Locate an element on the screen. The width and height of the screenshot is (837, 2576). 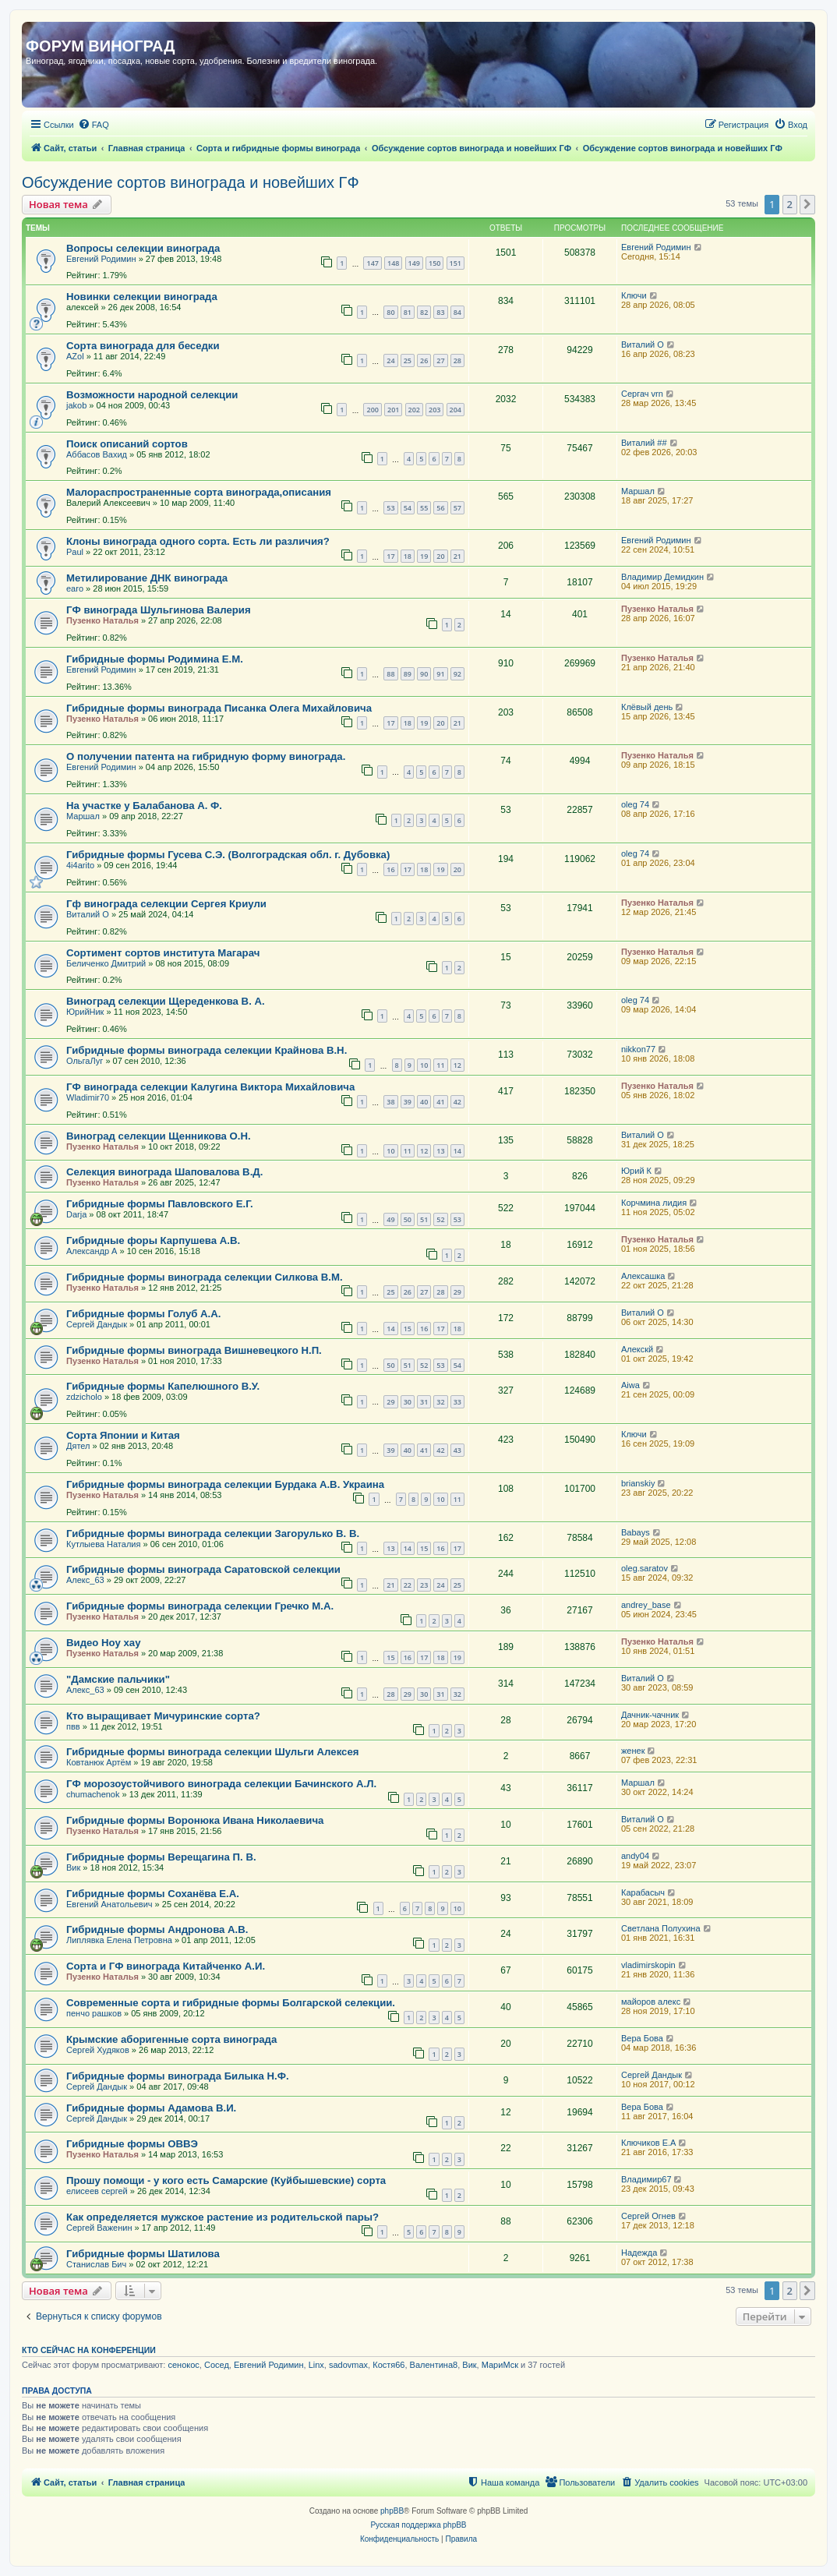
56 is located at coordinates (440, 508).